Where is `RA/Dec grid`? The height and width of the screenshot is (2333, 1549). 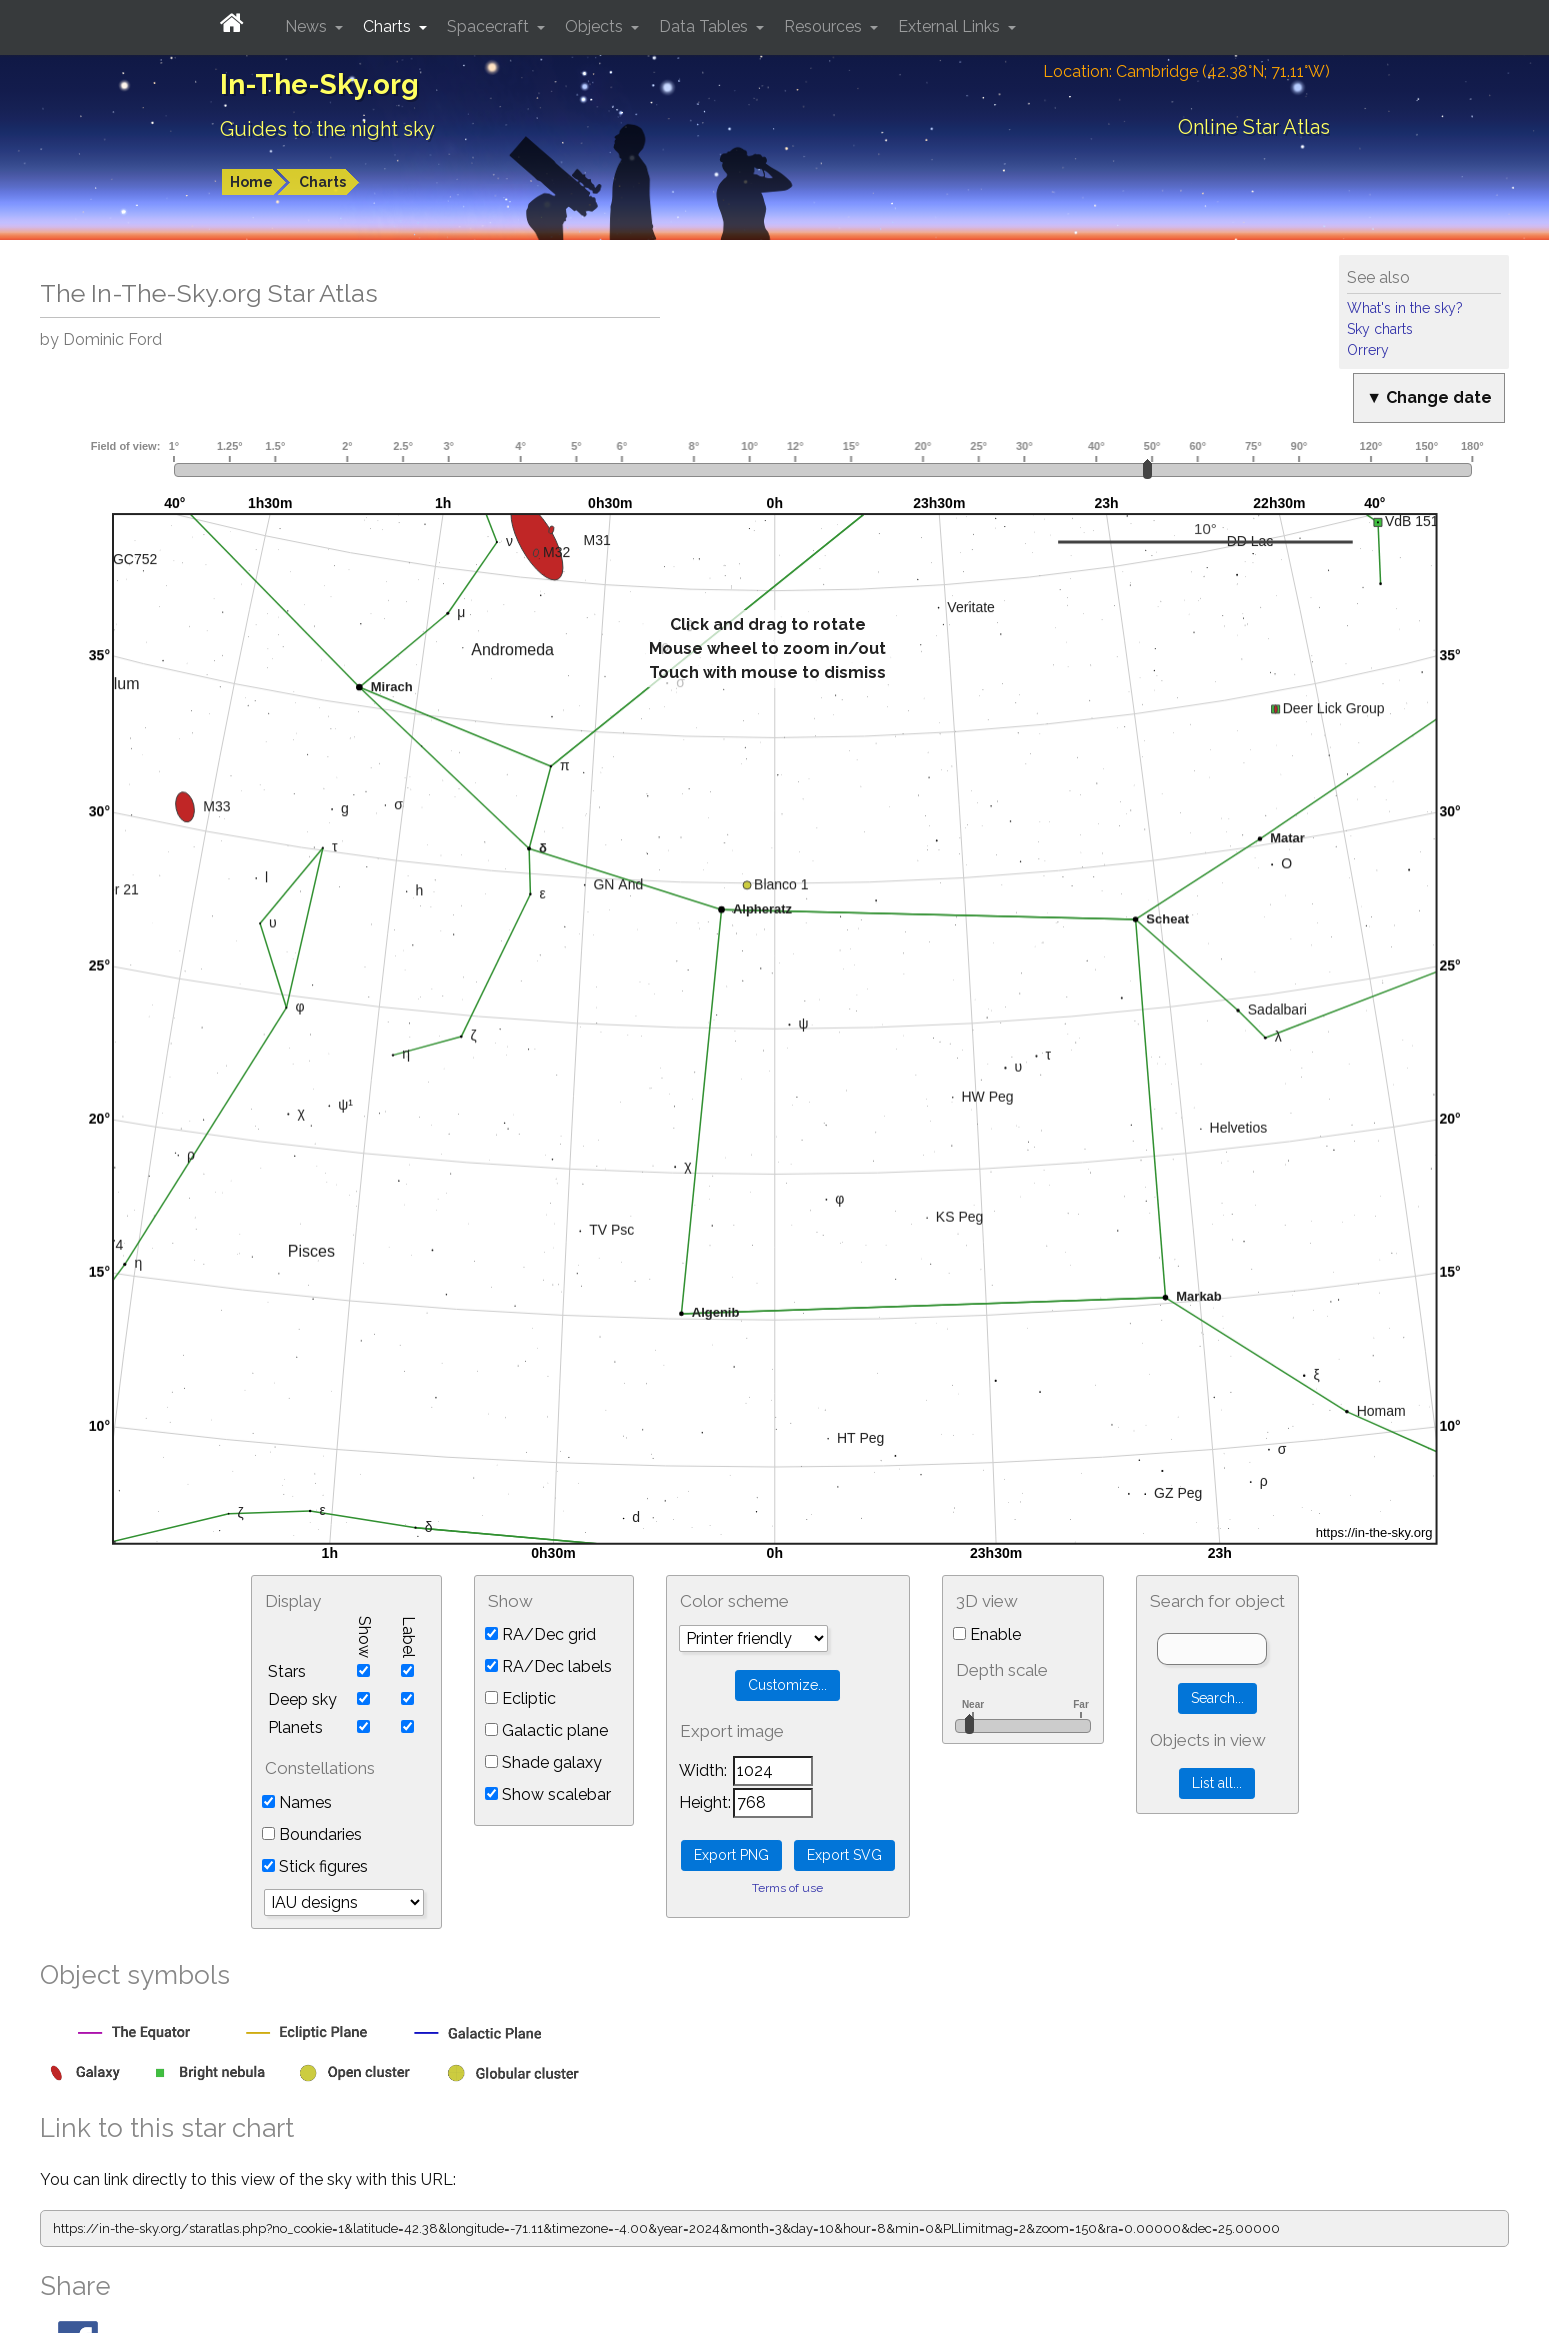
RA/Dec grid is located at coordinates (540, 1634).